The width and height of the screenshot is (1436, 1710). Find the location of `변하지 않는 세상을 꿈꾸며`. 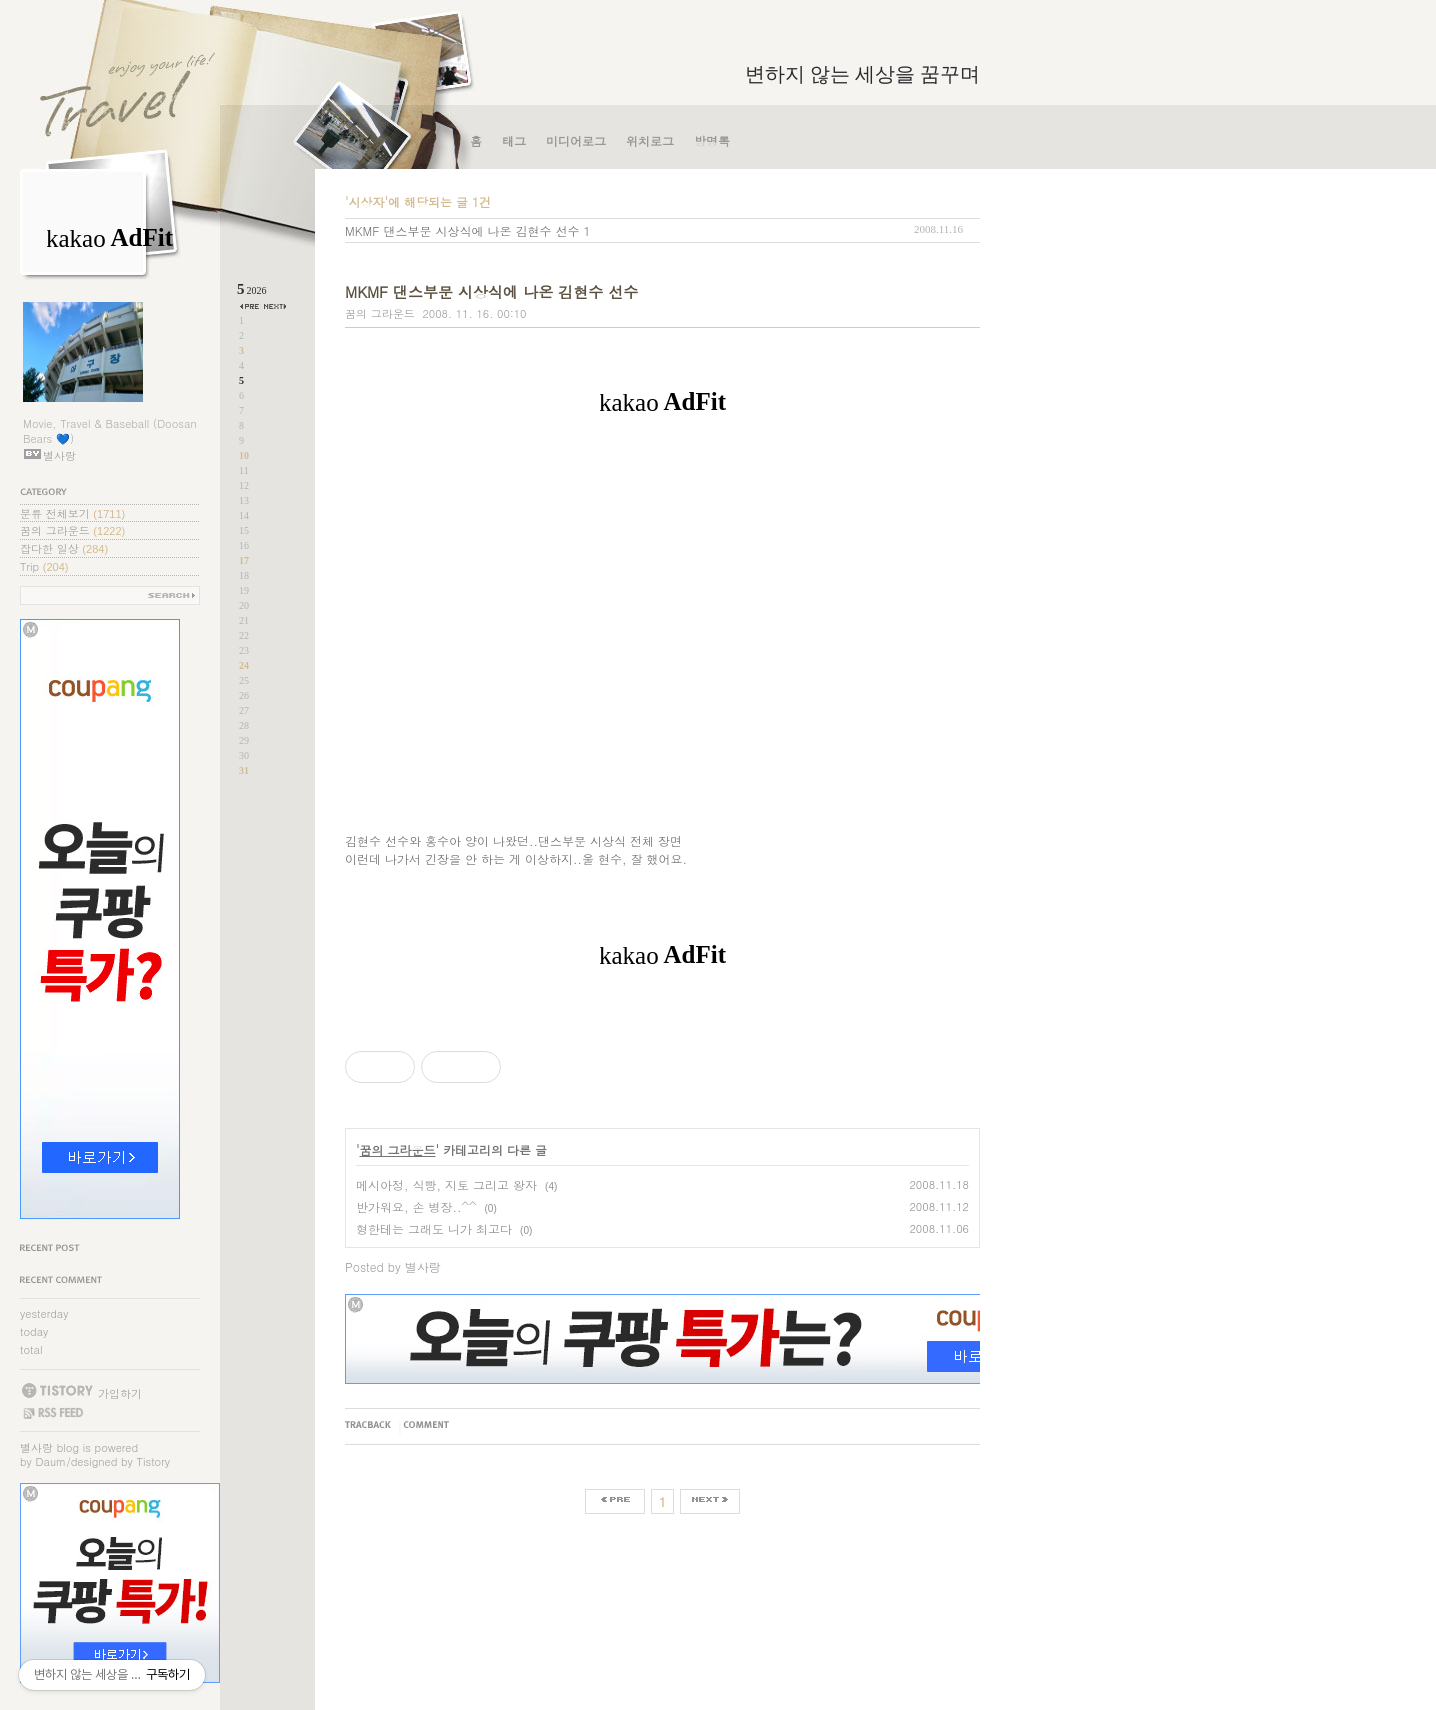

변하지 않는 세상을 꿈꾸며 is located at coordinates (862, 74).